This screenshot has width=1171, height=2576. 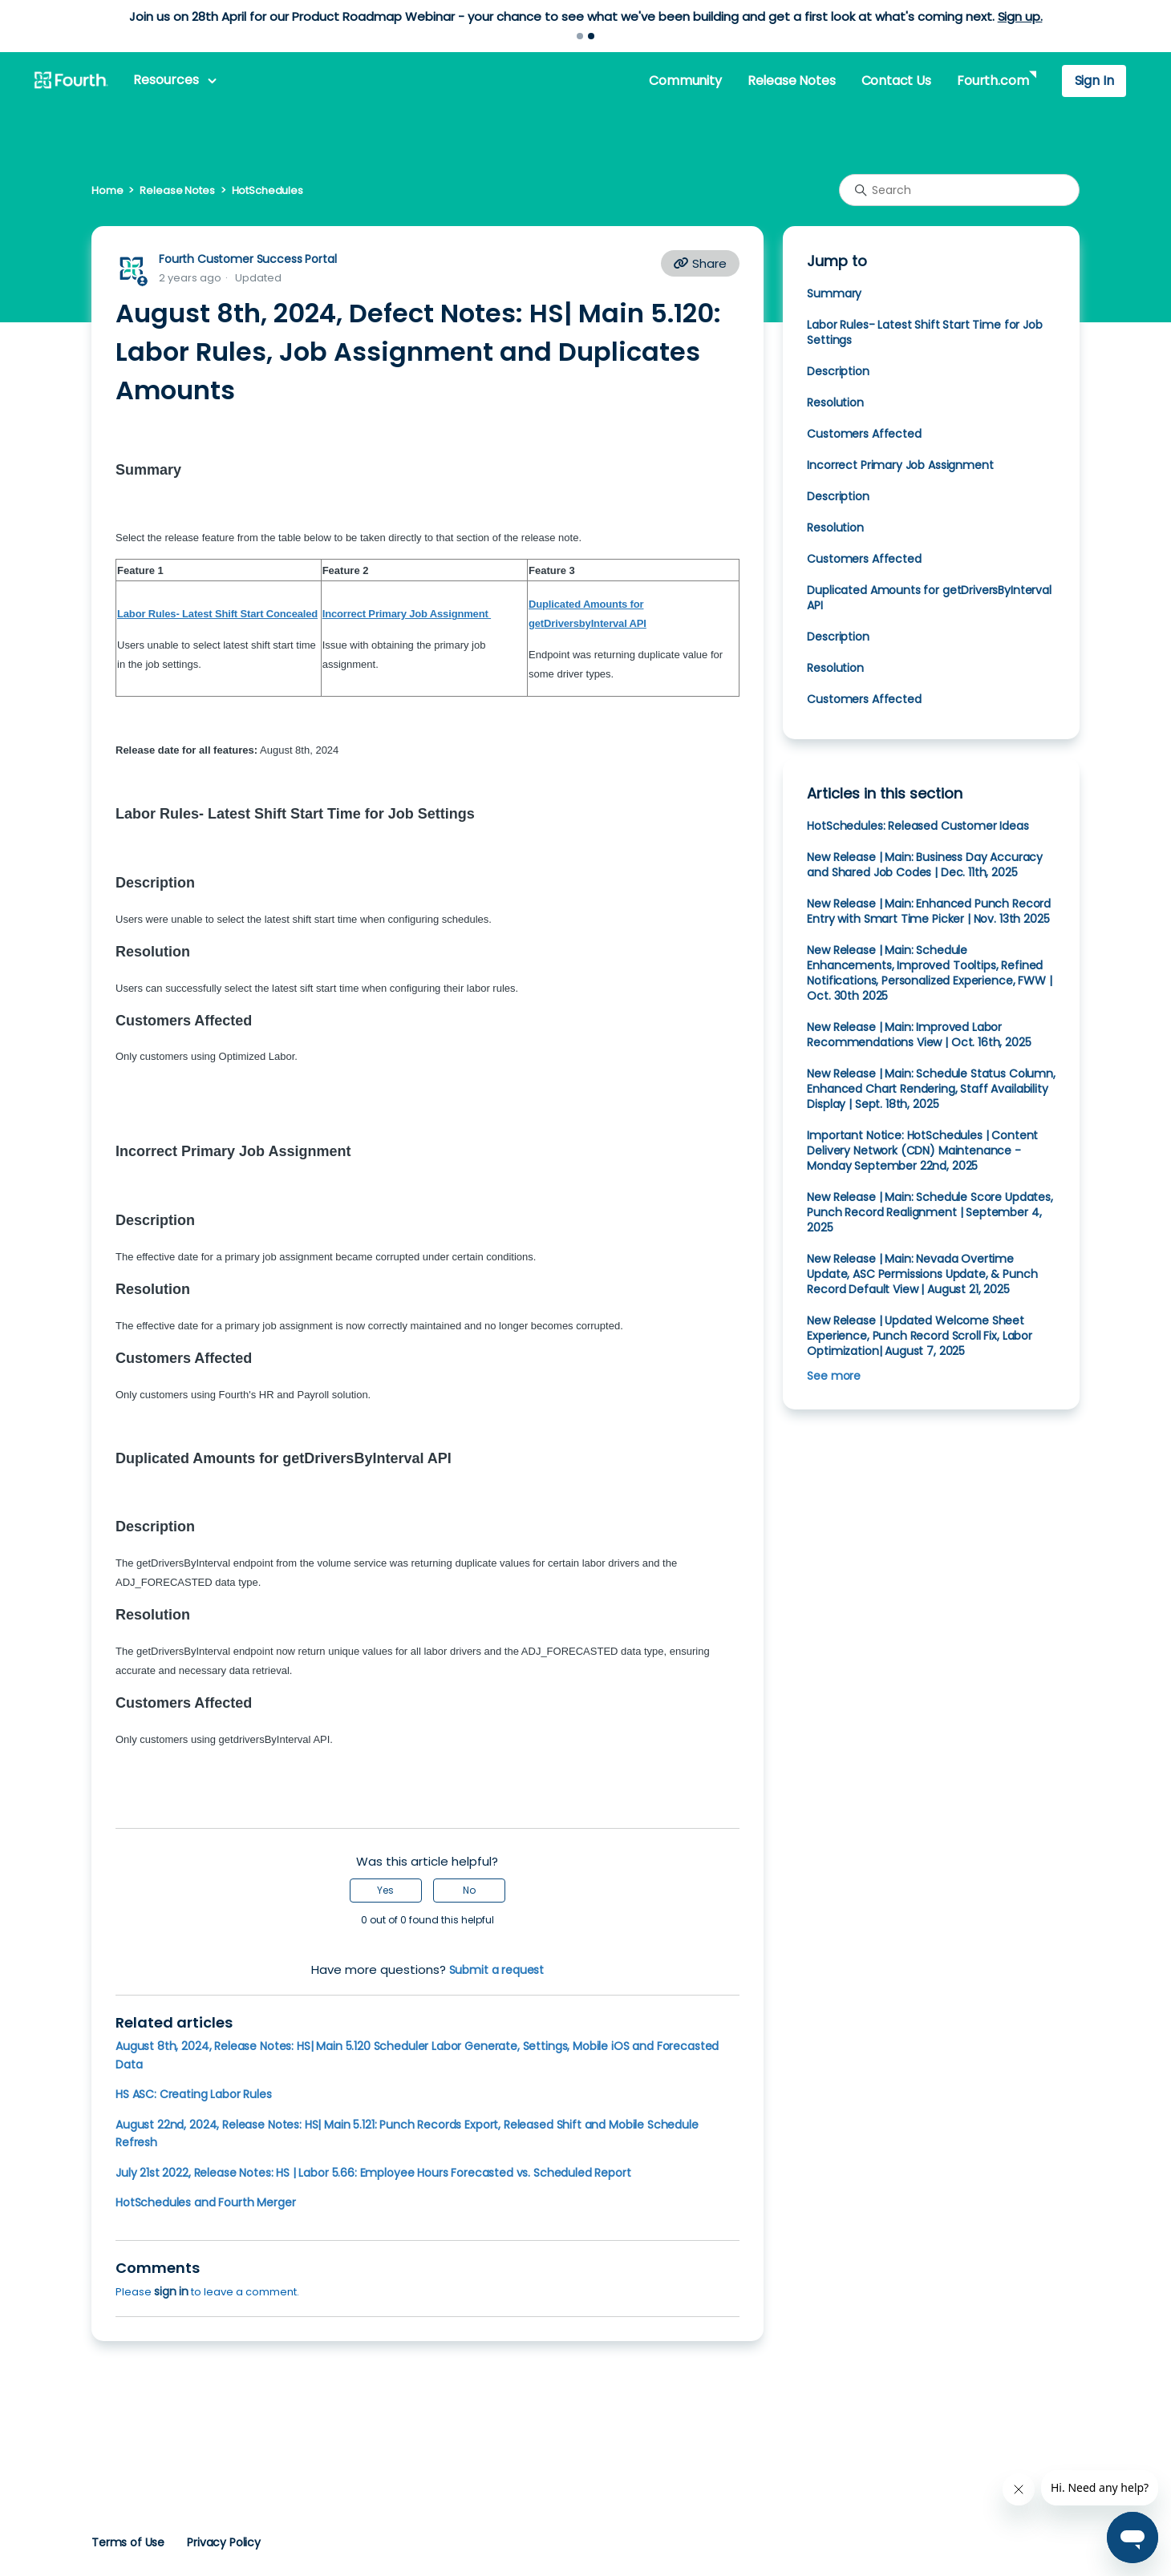 I want to click on Fourth.com, so click(x=992, y=80).